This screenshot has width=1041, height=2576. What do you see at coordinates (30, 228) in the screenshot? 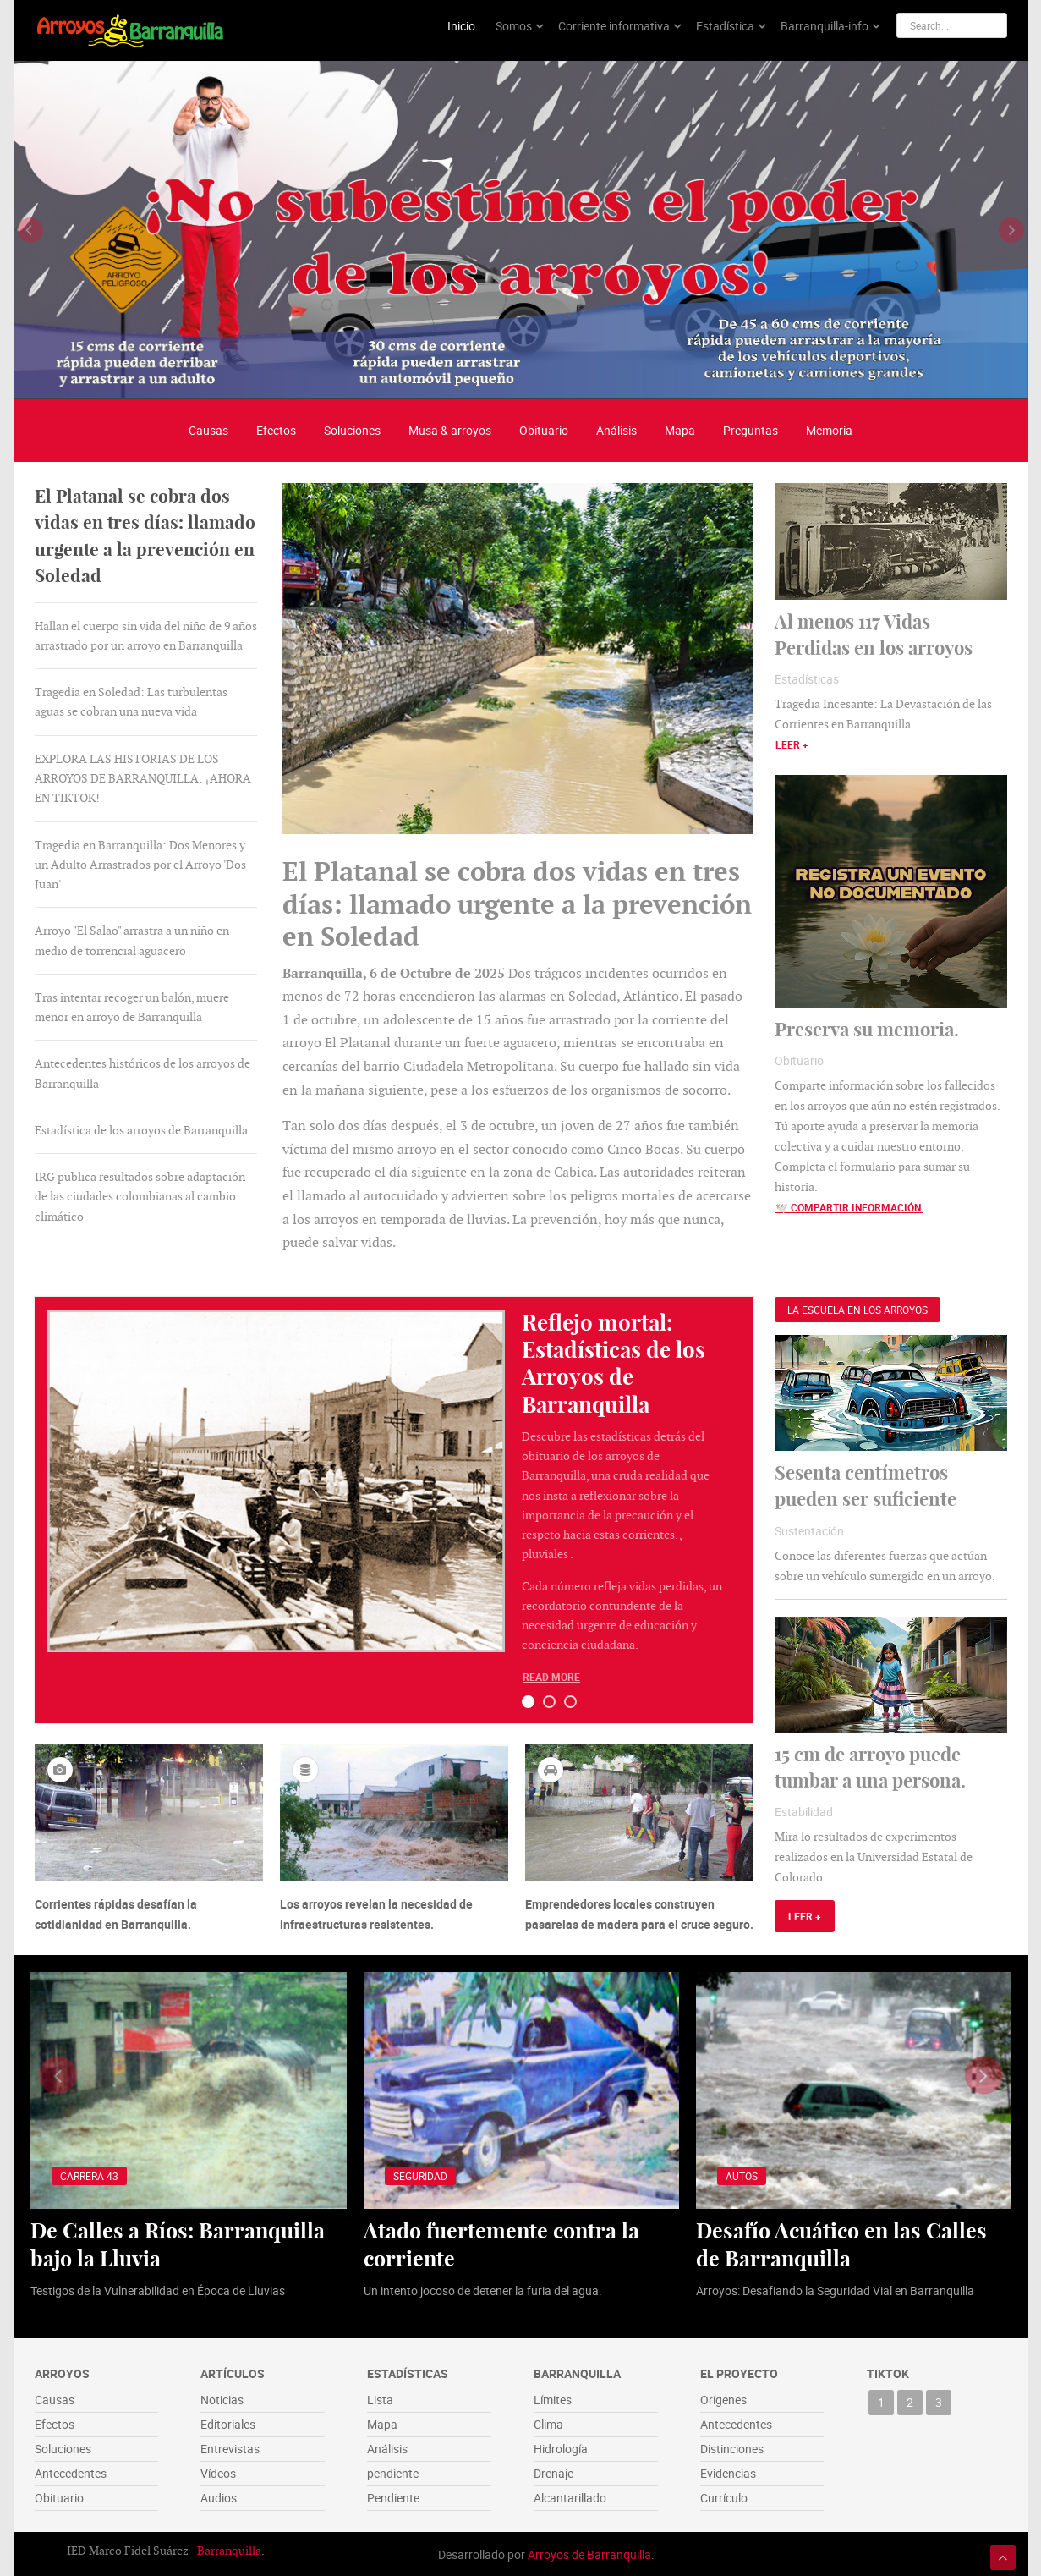
I see `[presentation]` at bounding box center [30, 228].